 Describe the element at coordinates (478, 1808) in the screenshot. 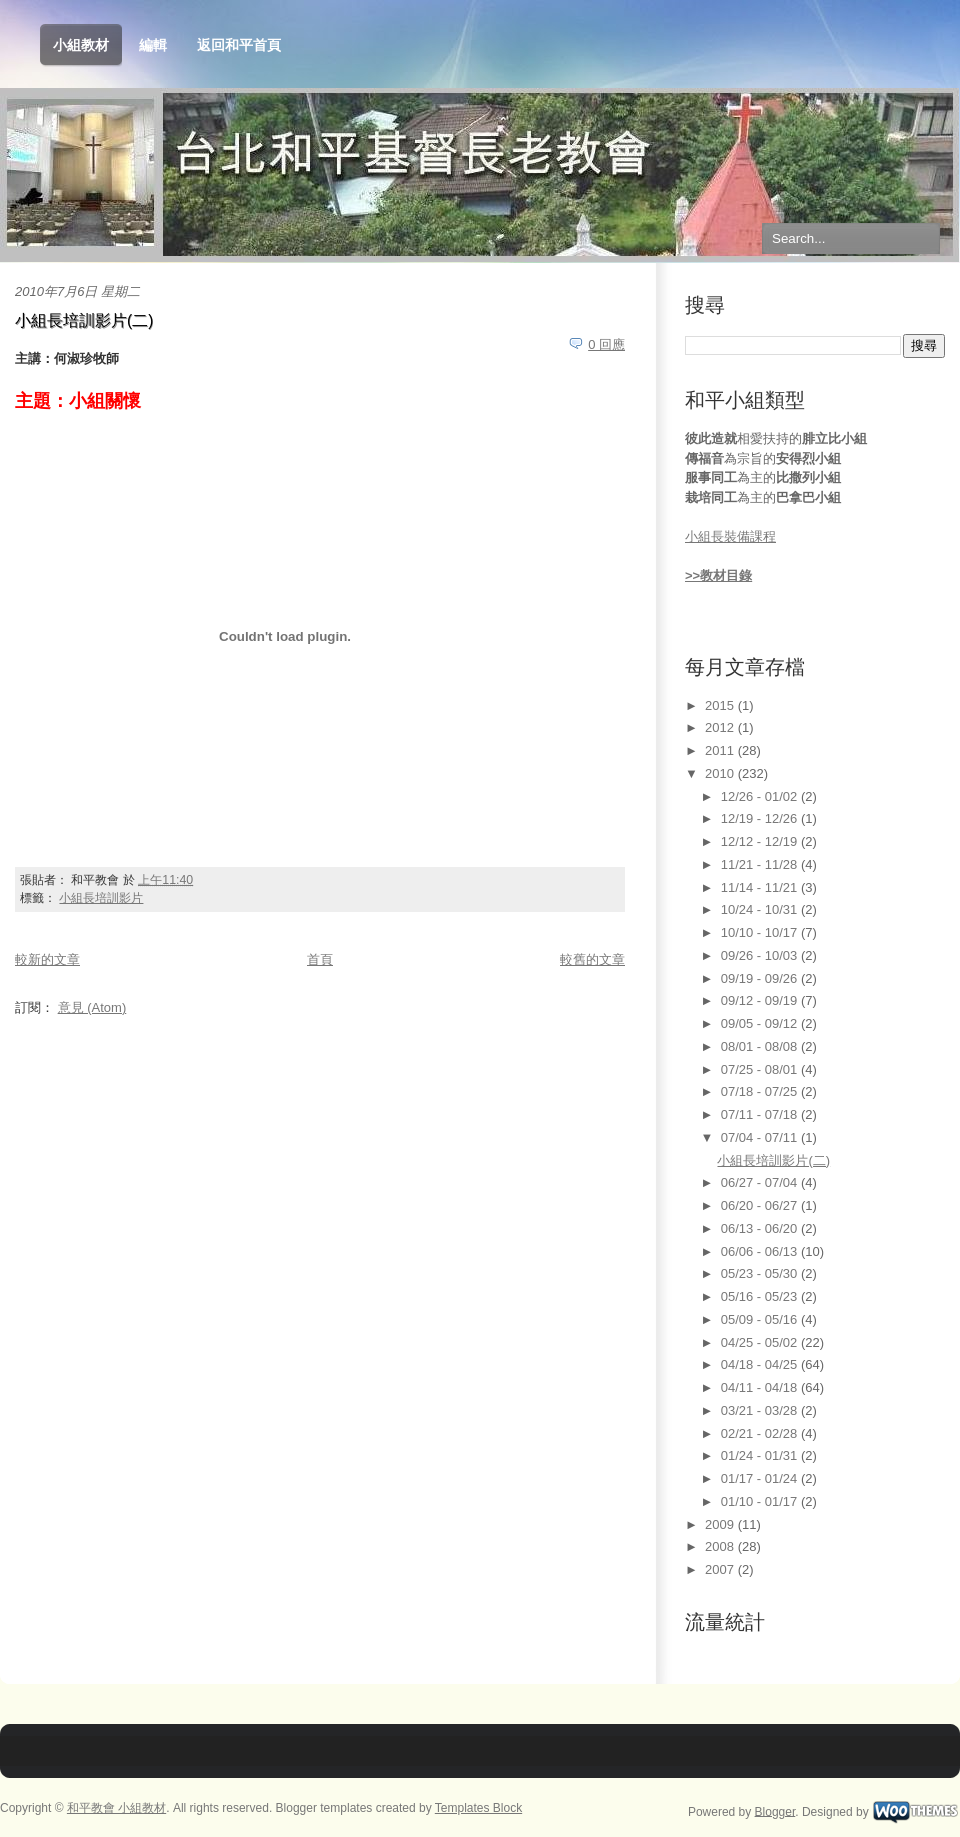

I see `Templates Block` at that location.